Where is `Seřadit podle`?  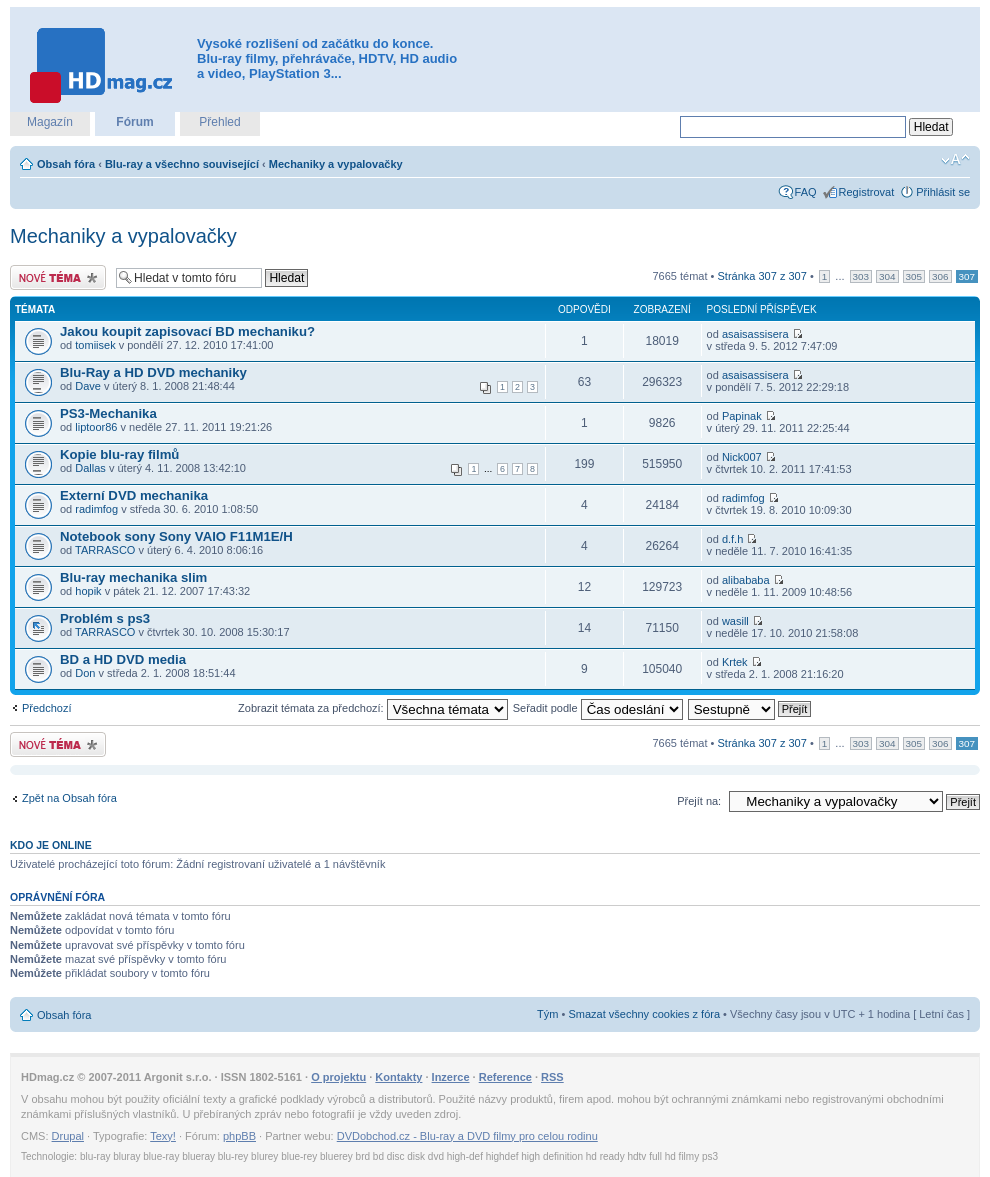 Seřadit podle is located at coordinates (598, 708).